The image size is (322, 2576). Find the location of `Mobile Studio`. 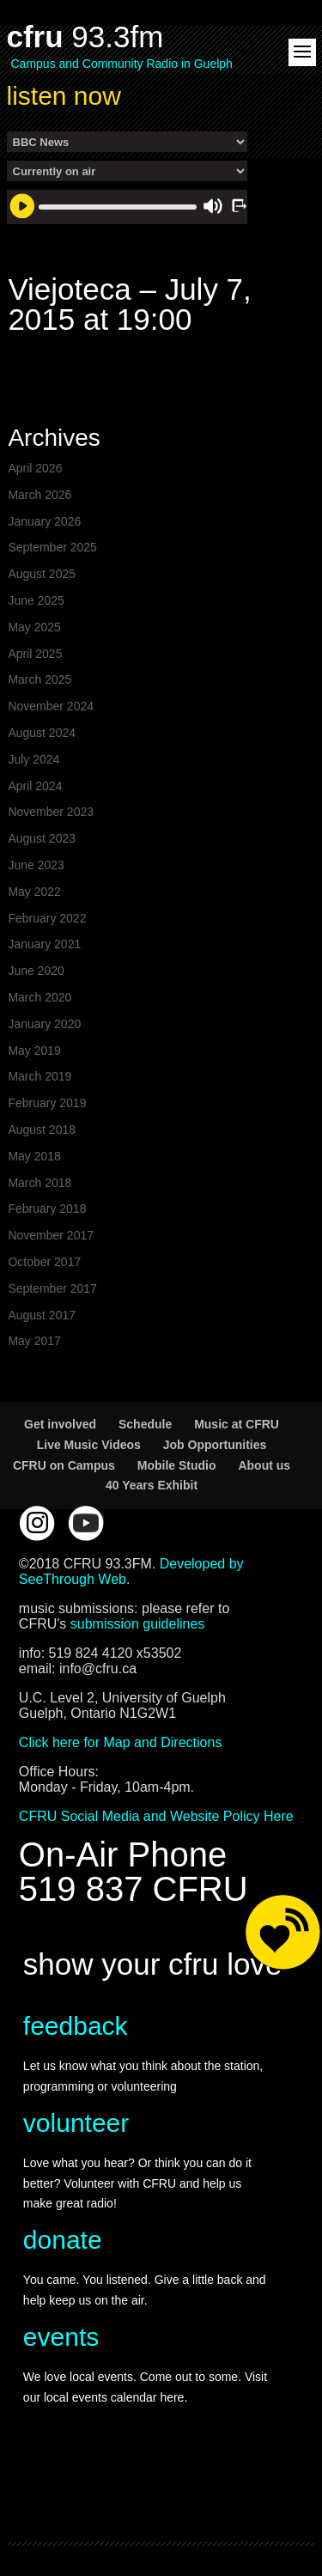

Mobile Studio is located at coordinates (176, 1465).